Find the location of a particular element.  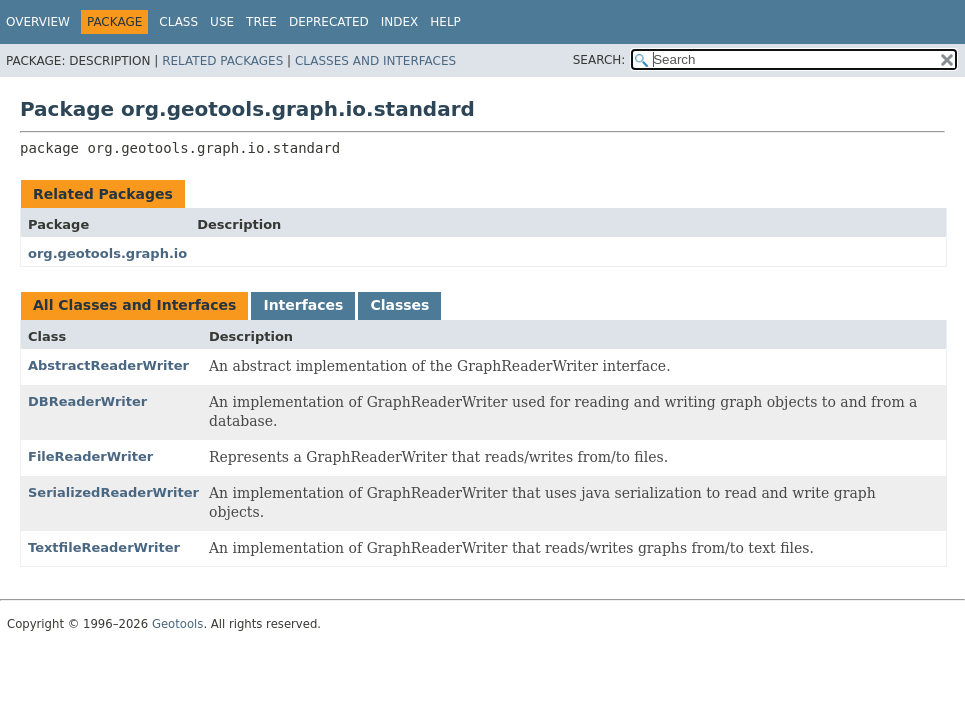

Geotools is located at coordinates (177, 624).